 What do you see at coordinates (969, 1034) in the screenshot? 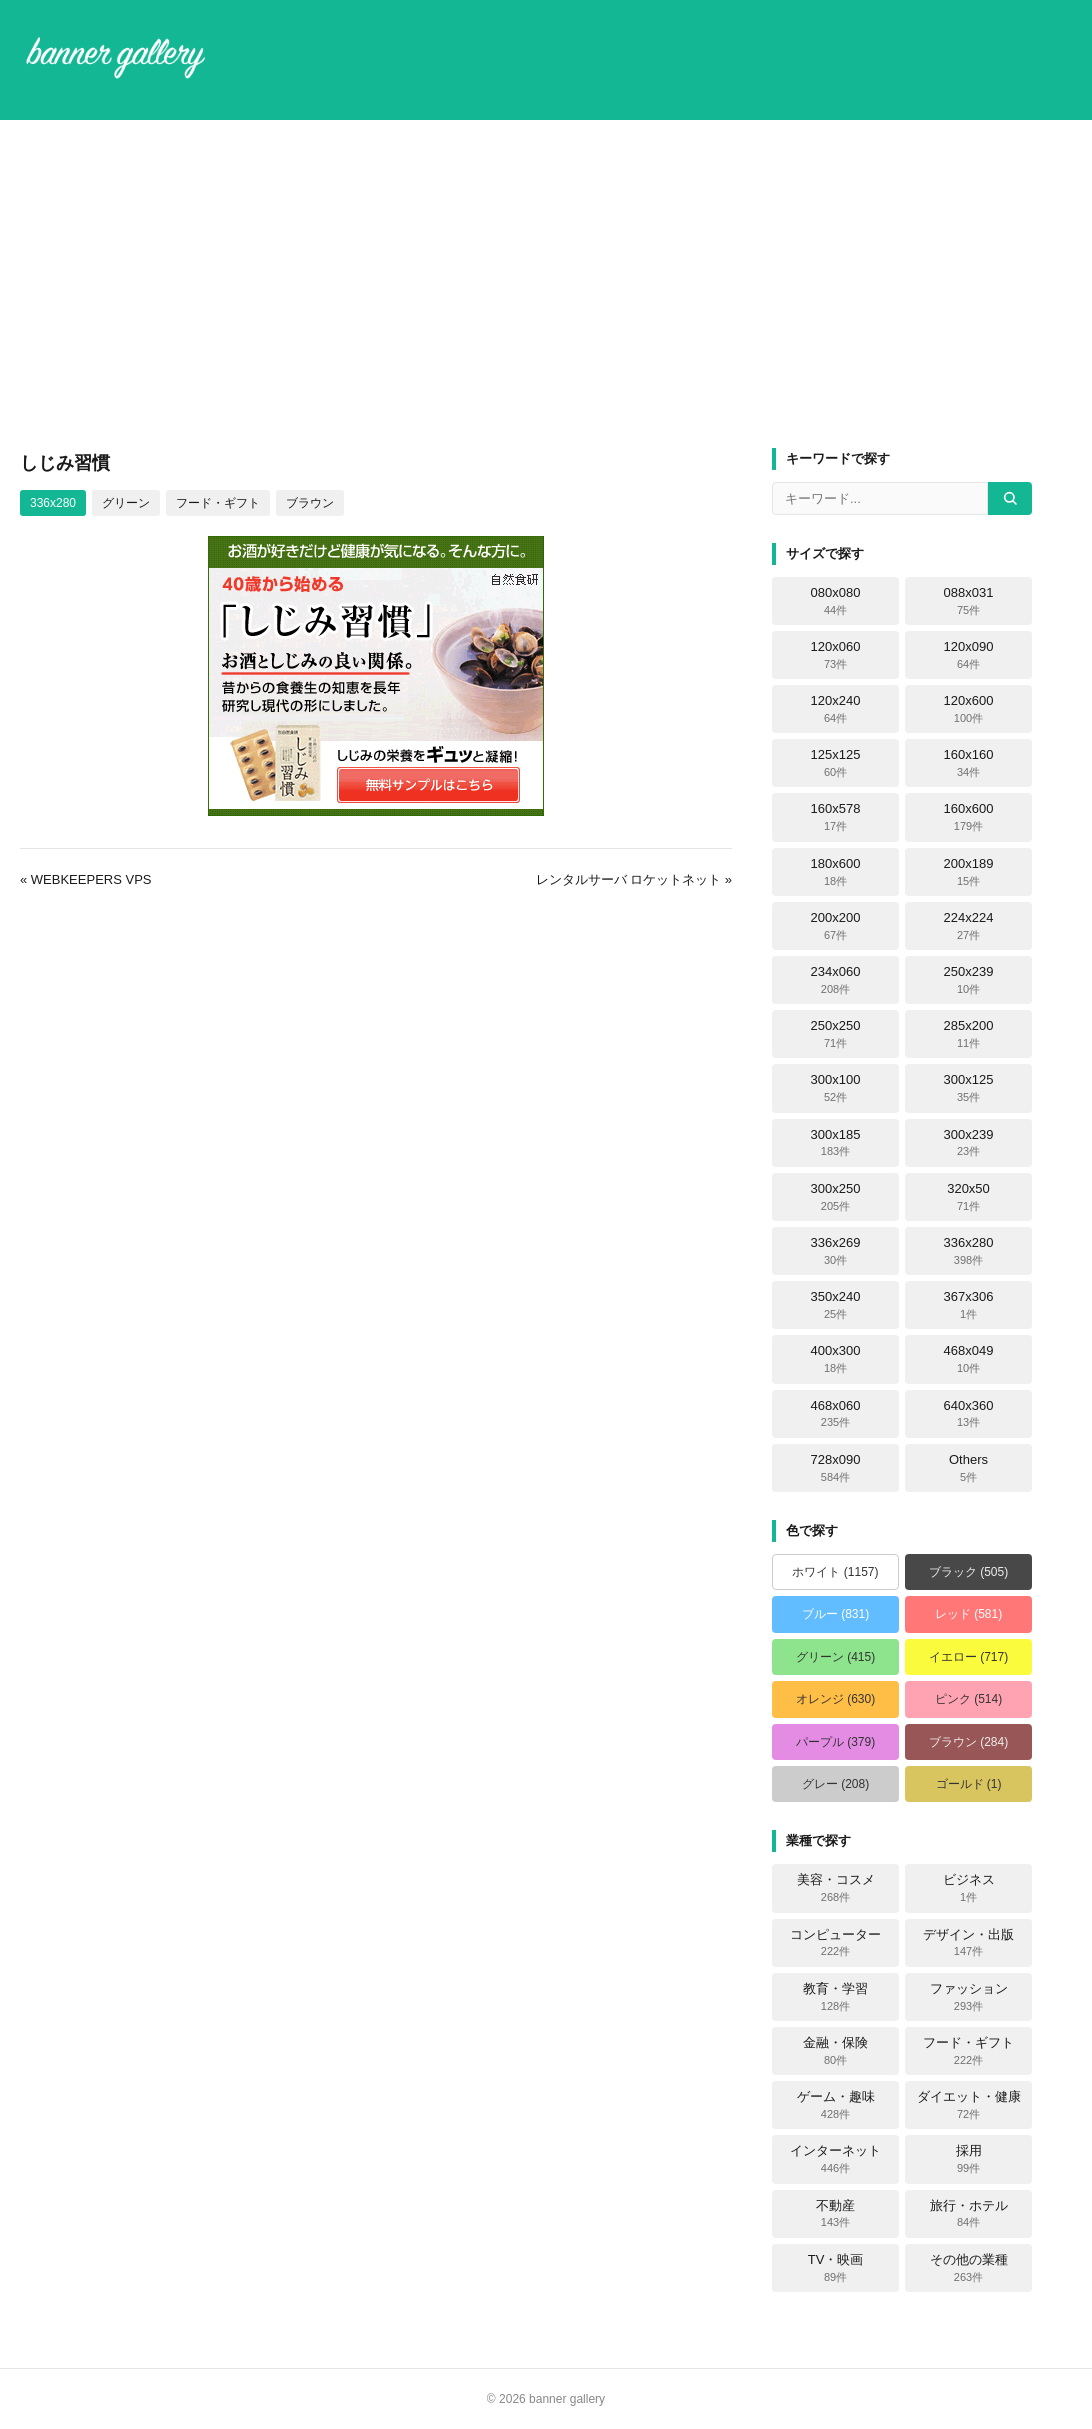
I see `285x200` at bounding box center [969, 1034].